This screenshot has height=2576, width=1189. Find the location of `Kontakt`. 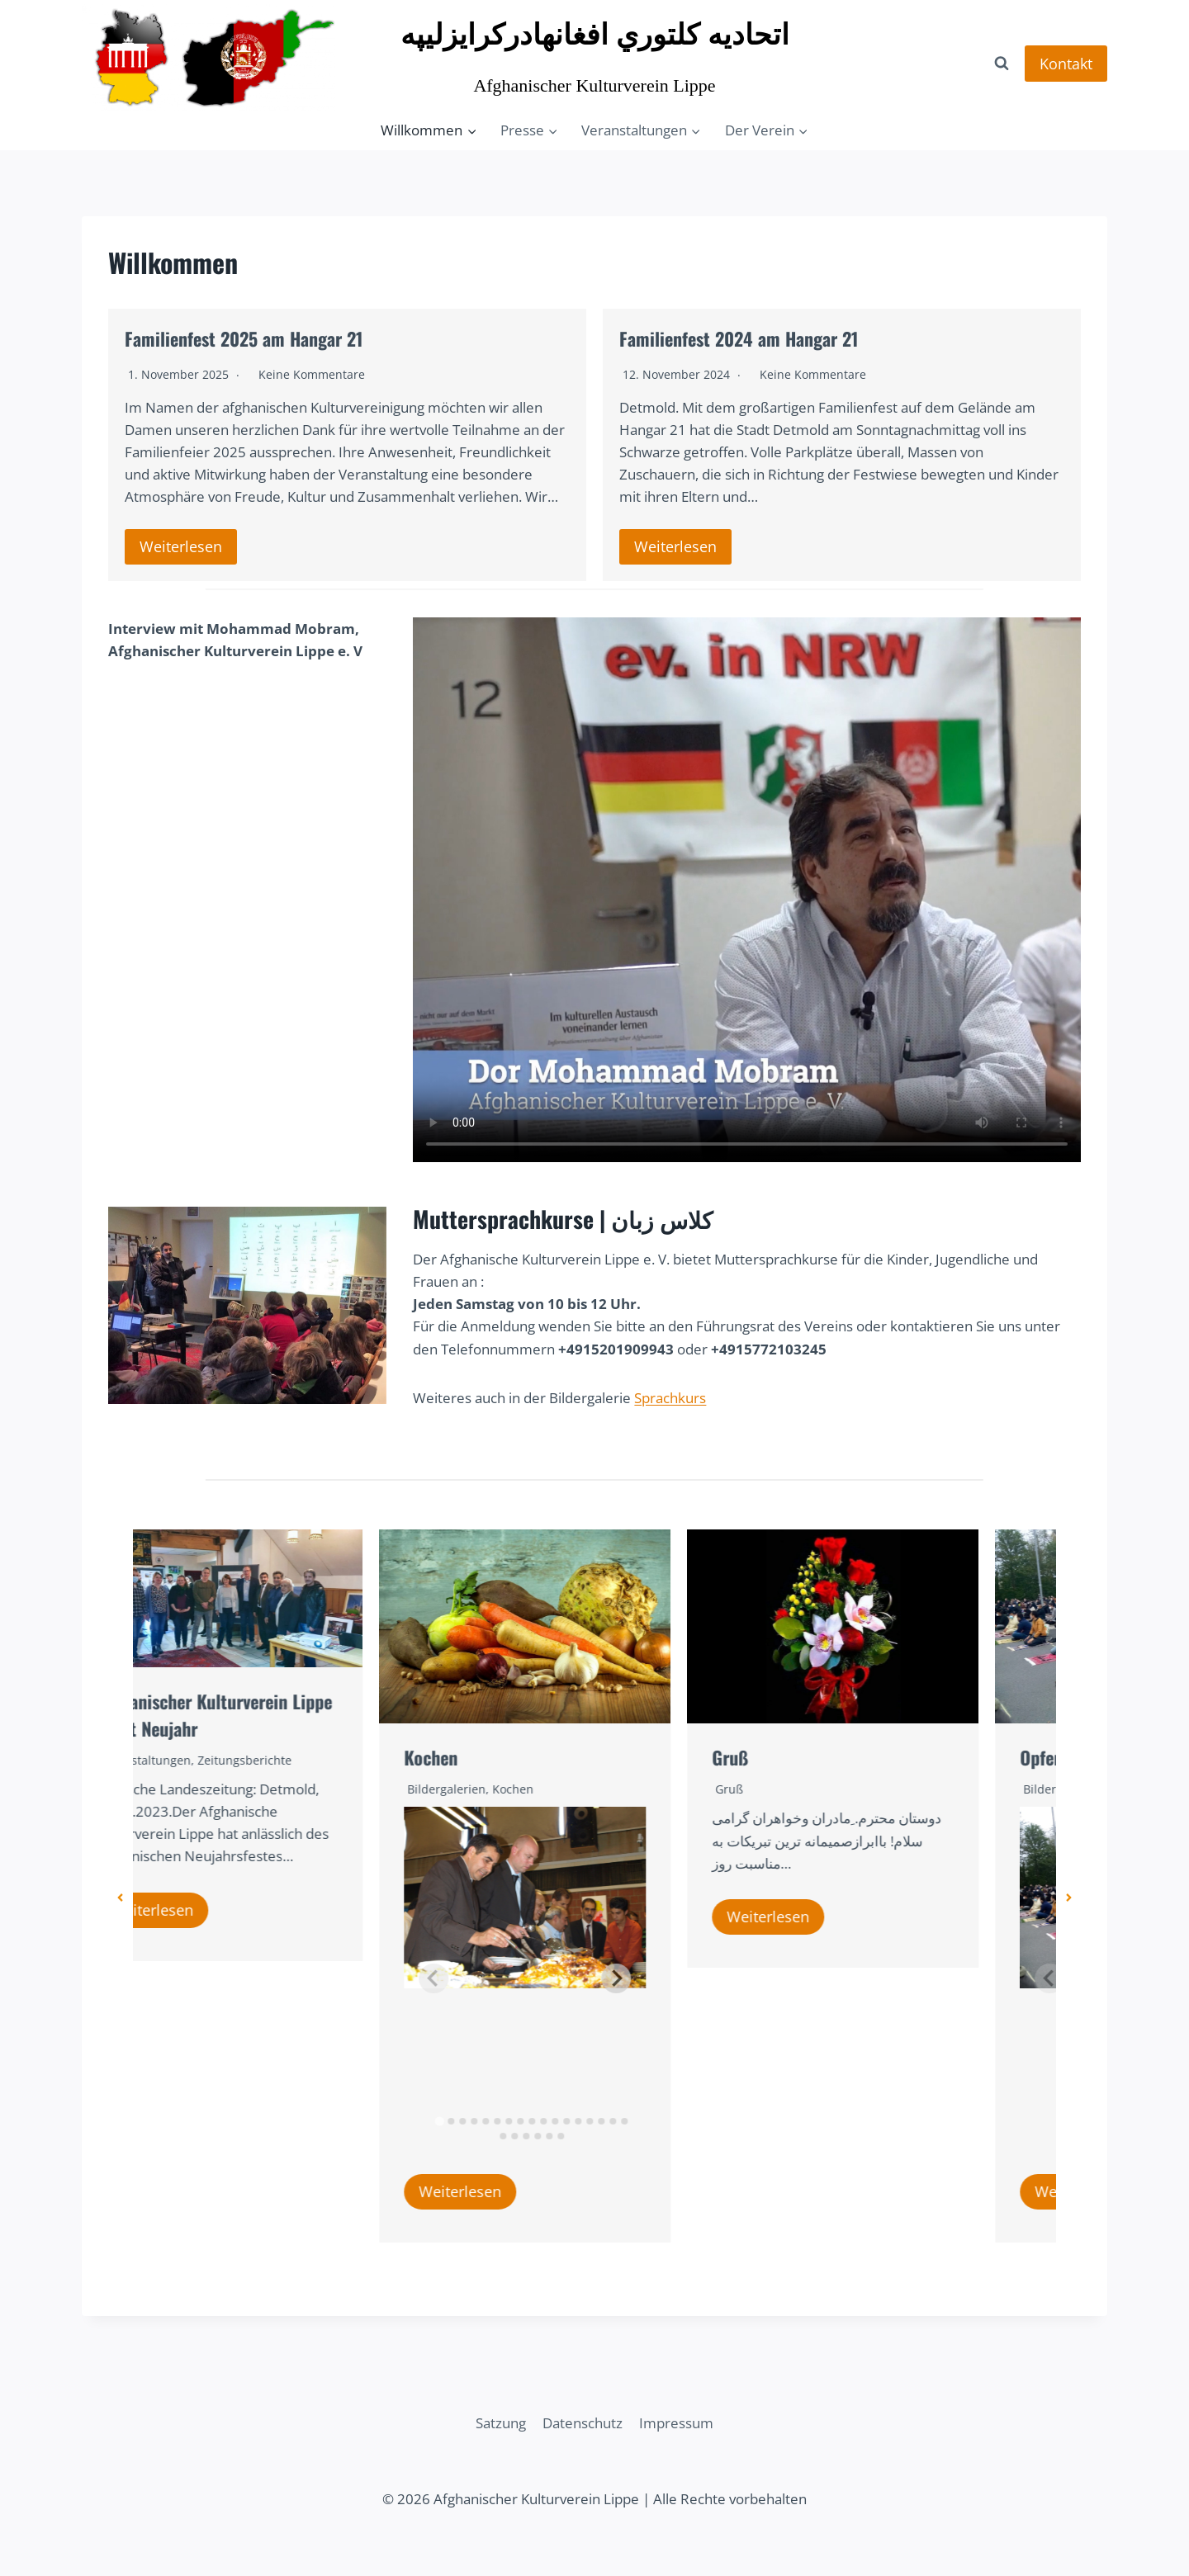

Kontakt is located at coordinates (1066, 63).